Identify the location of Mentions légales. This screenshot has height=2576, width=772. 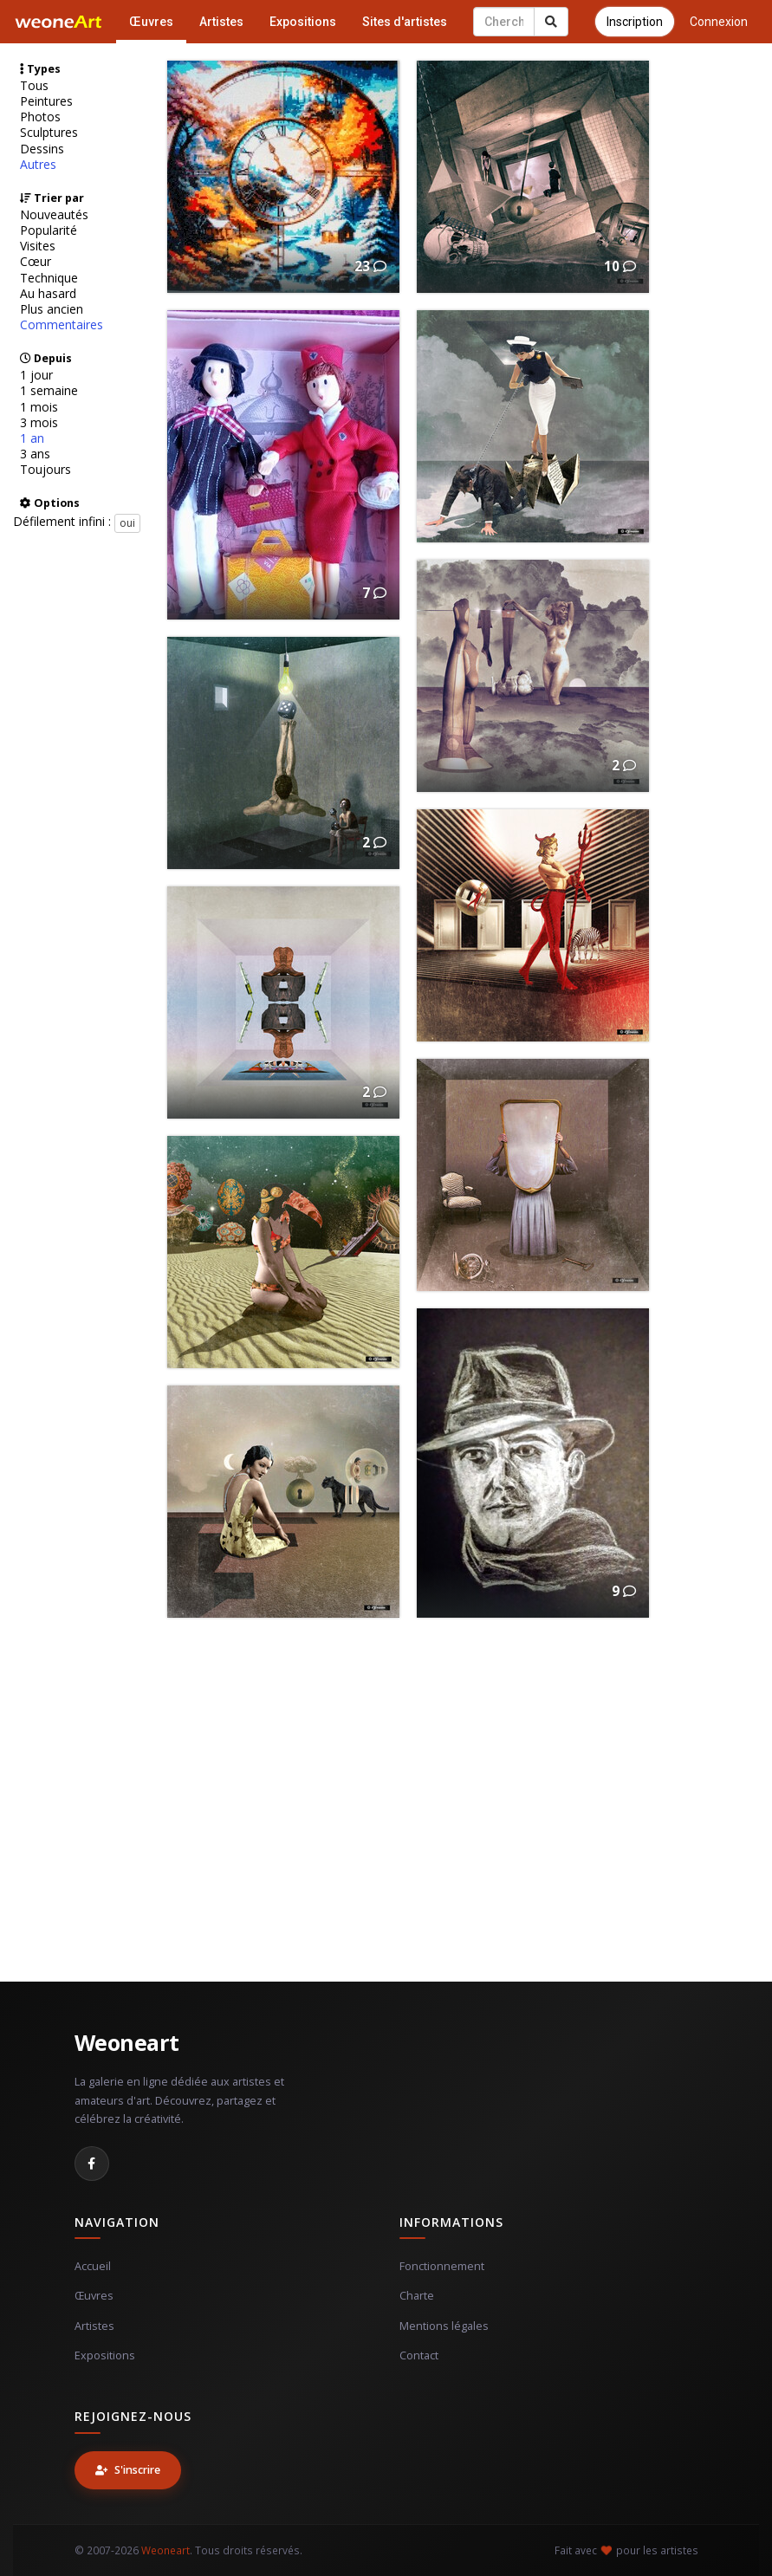
(444, 2326).